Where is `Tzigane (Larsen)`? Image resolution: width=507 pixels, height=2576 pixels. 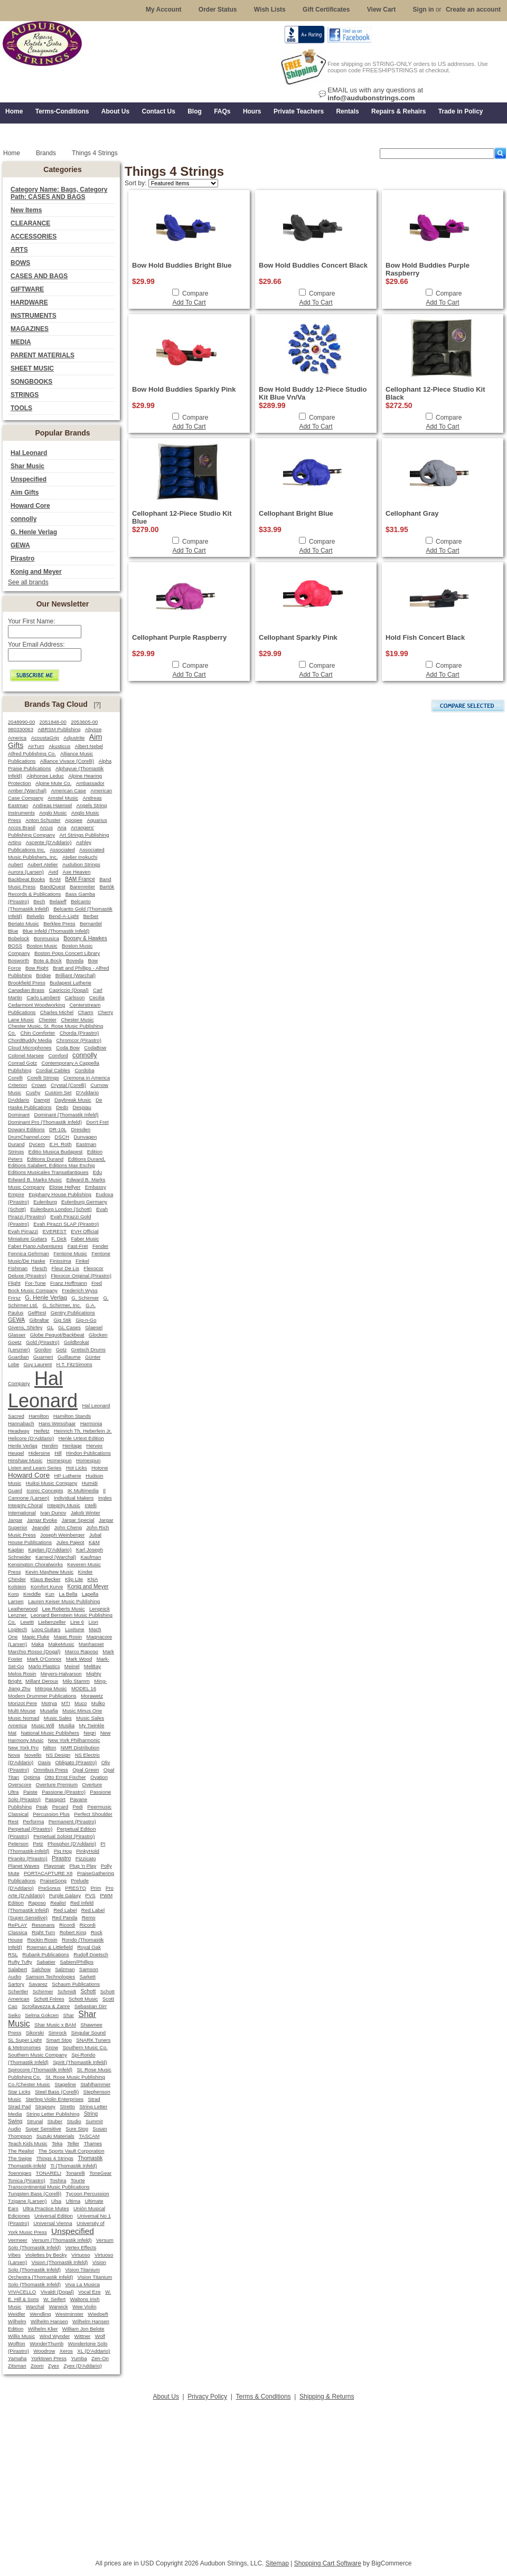 Tzigane (Larsen) is located at coordinates (27, 2201).